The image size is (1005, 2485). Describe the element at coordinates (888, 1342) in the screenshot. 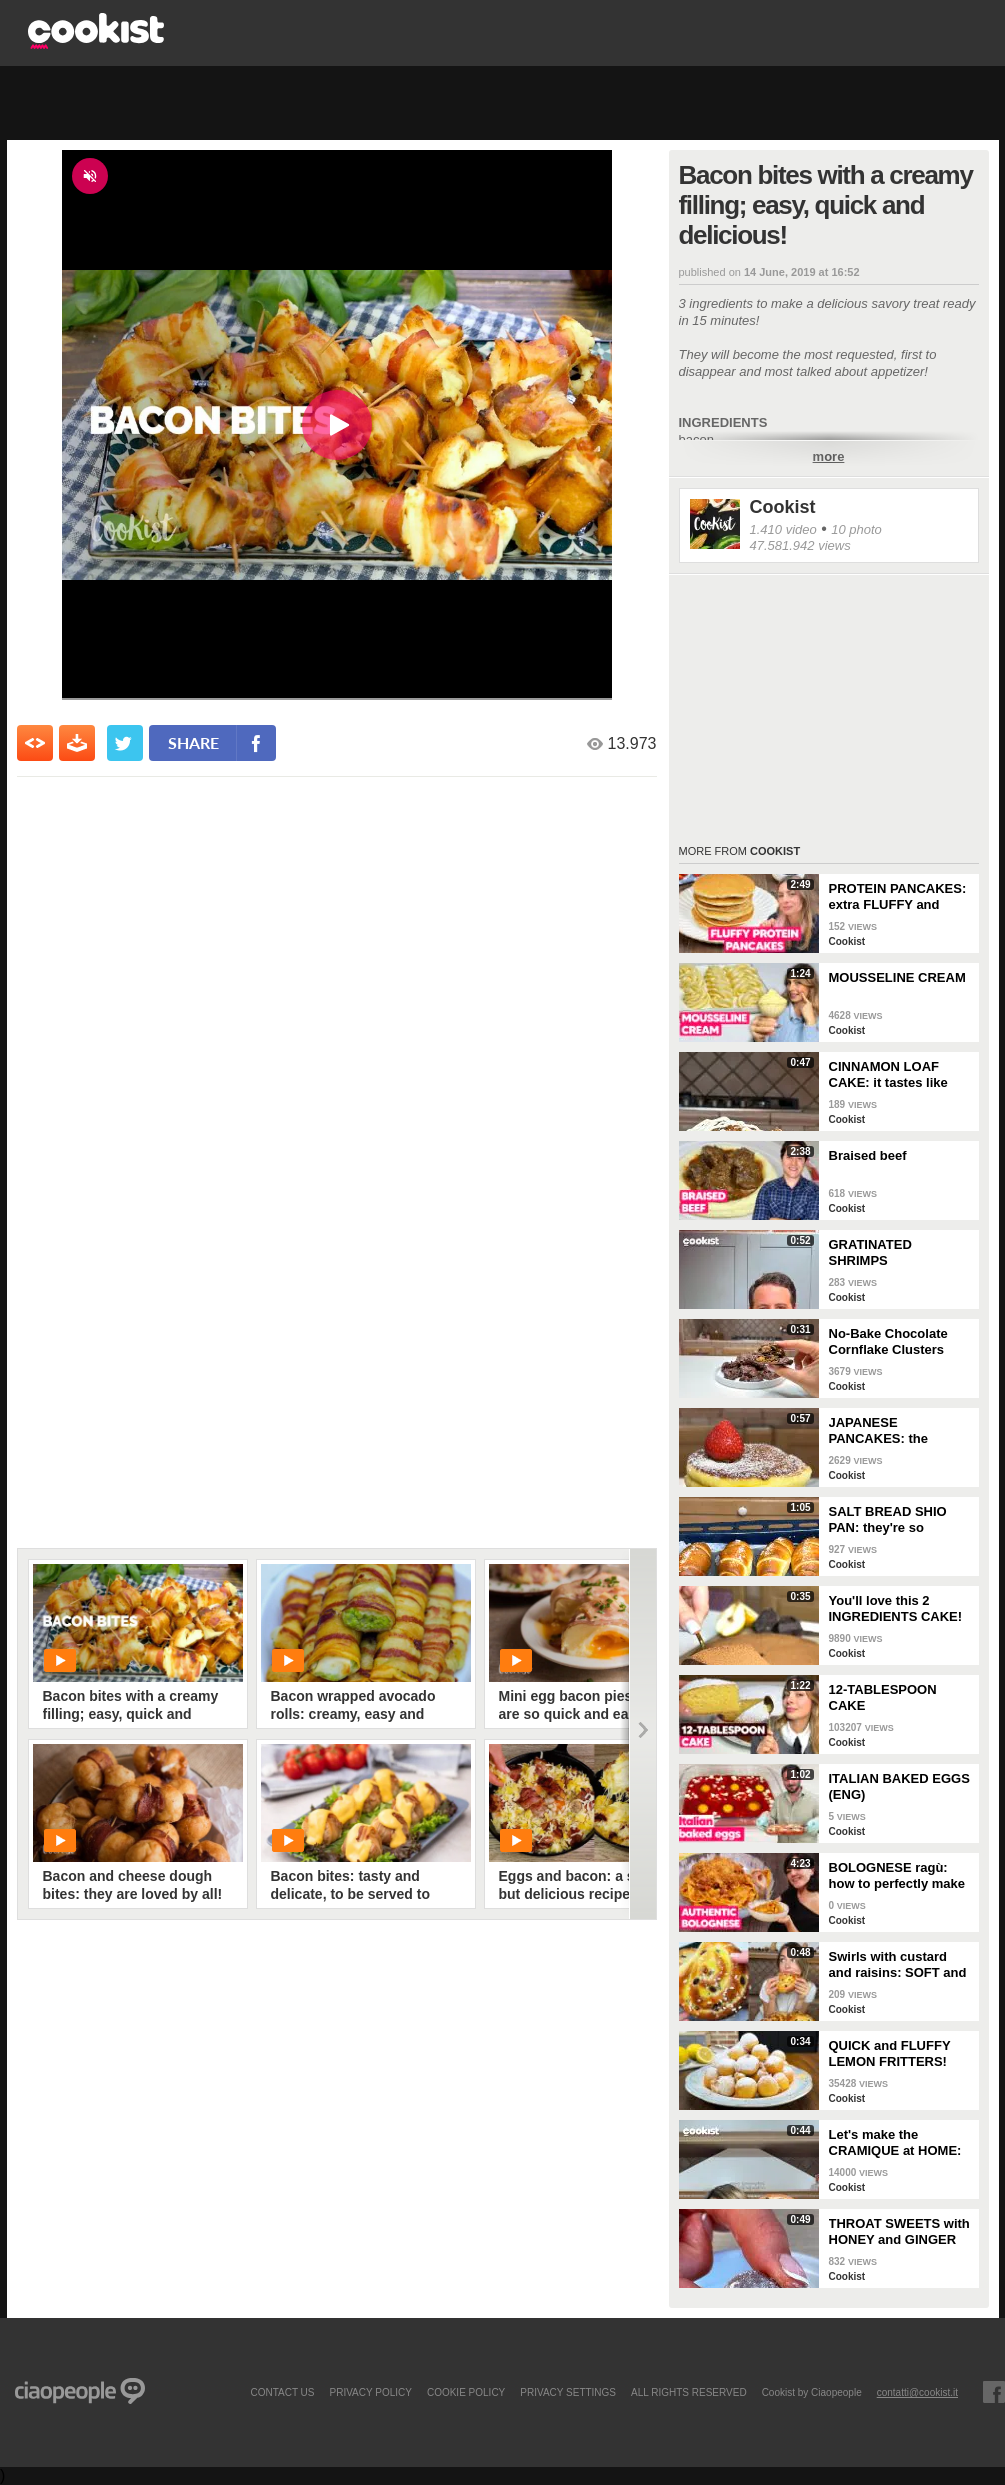

I see `No-Bake Chocolate Cornflake Clusters (Easy 15-Minute Crunchy Treat)` at that location.